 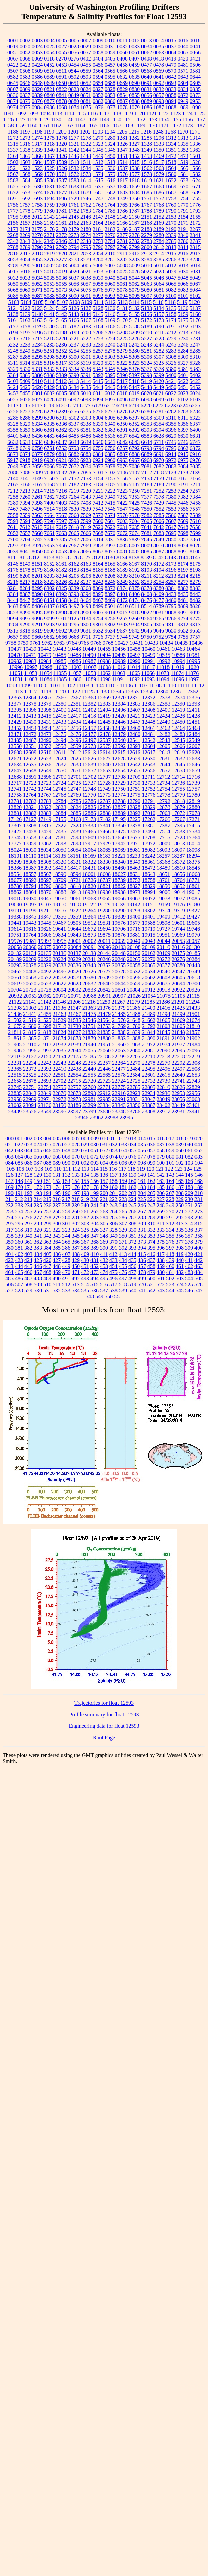 What do you see at coordinates (193, 819) in the screenshot?
I see `17271` at bounding box center [193, 819].